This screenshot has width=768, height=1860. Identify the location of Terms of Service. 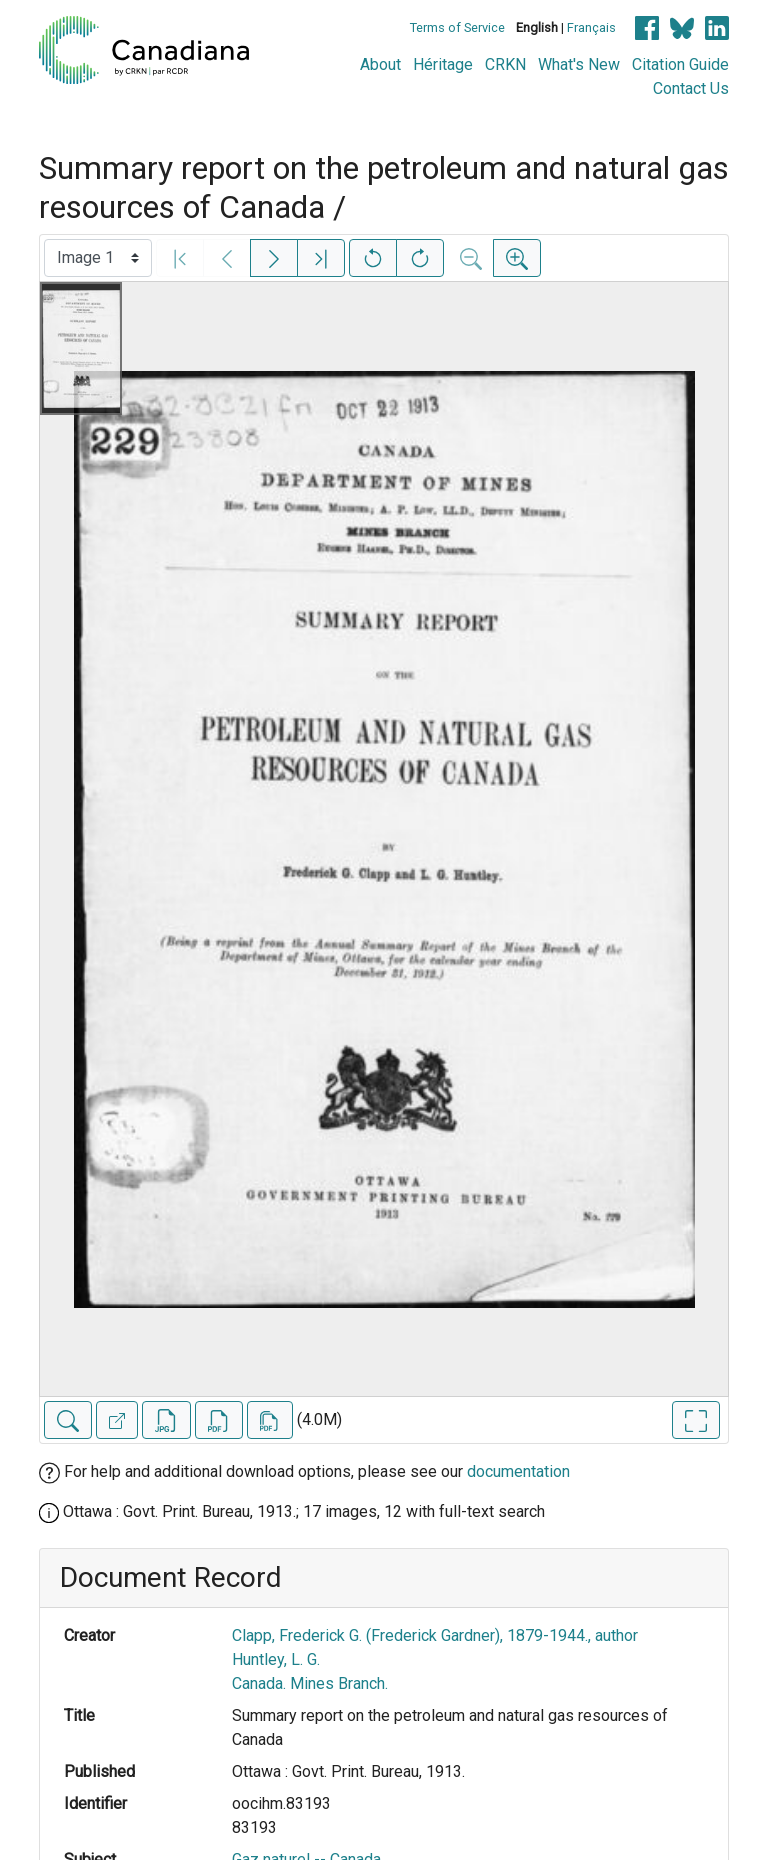
(457, 27).